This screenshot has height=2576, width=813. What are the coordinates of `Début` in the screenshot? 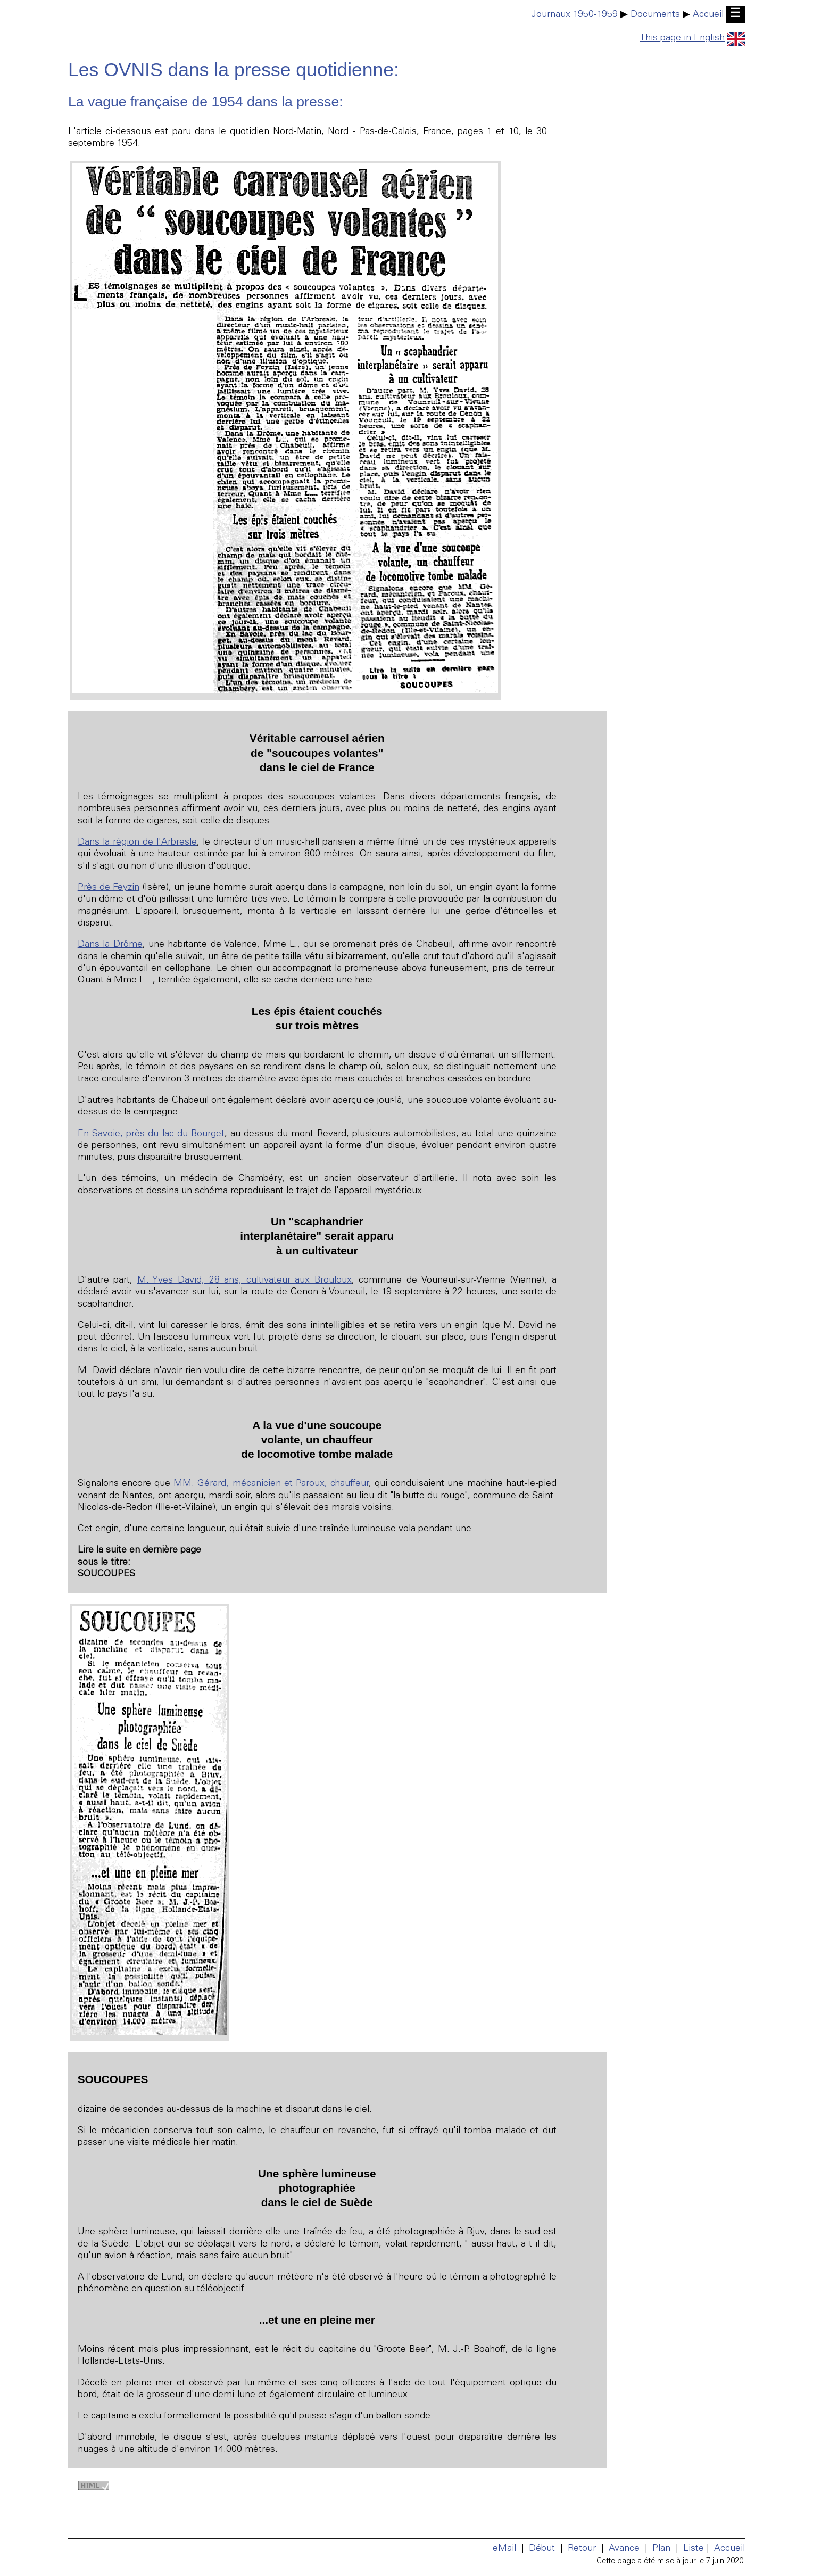 It's located at (542, 2549).